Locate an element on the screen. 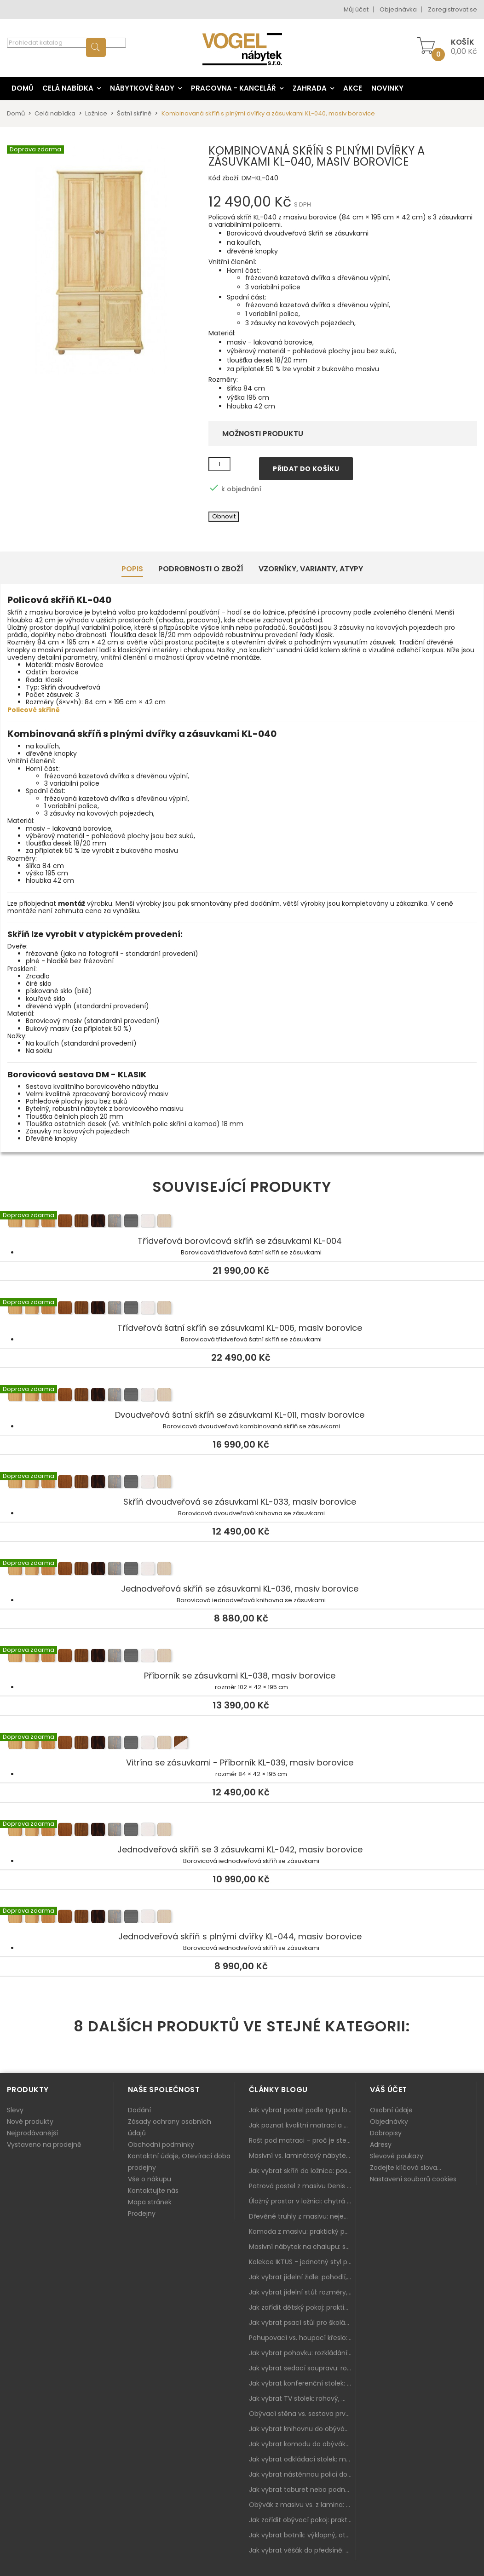  Jak vybrat TV stolek: rohový, malý i s úložným prostorem is located at coordinates (302, 2398).